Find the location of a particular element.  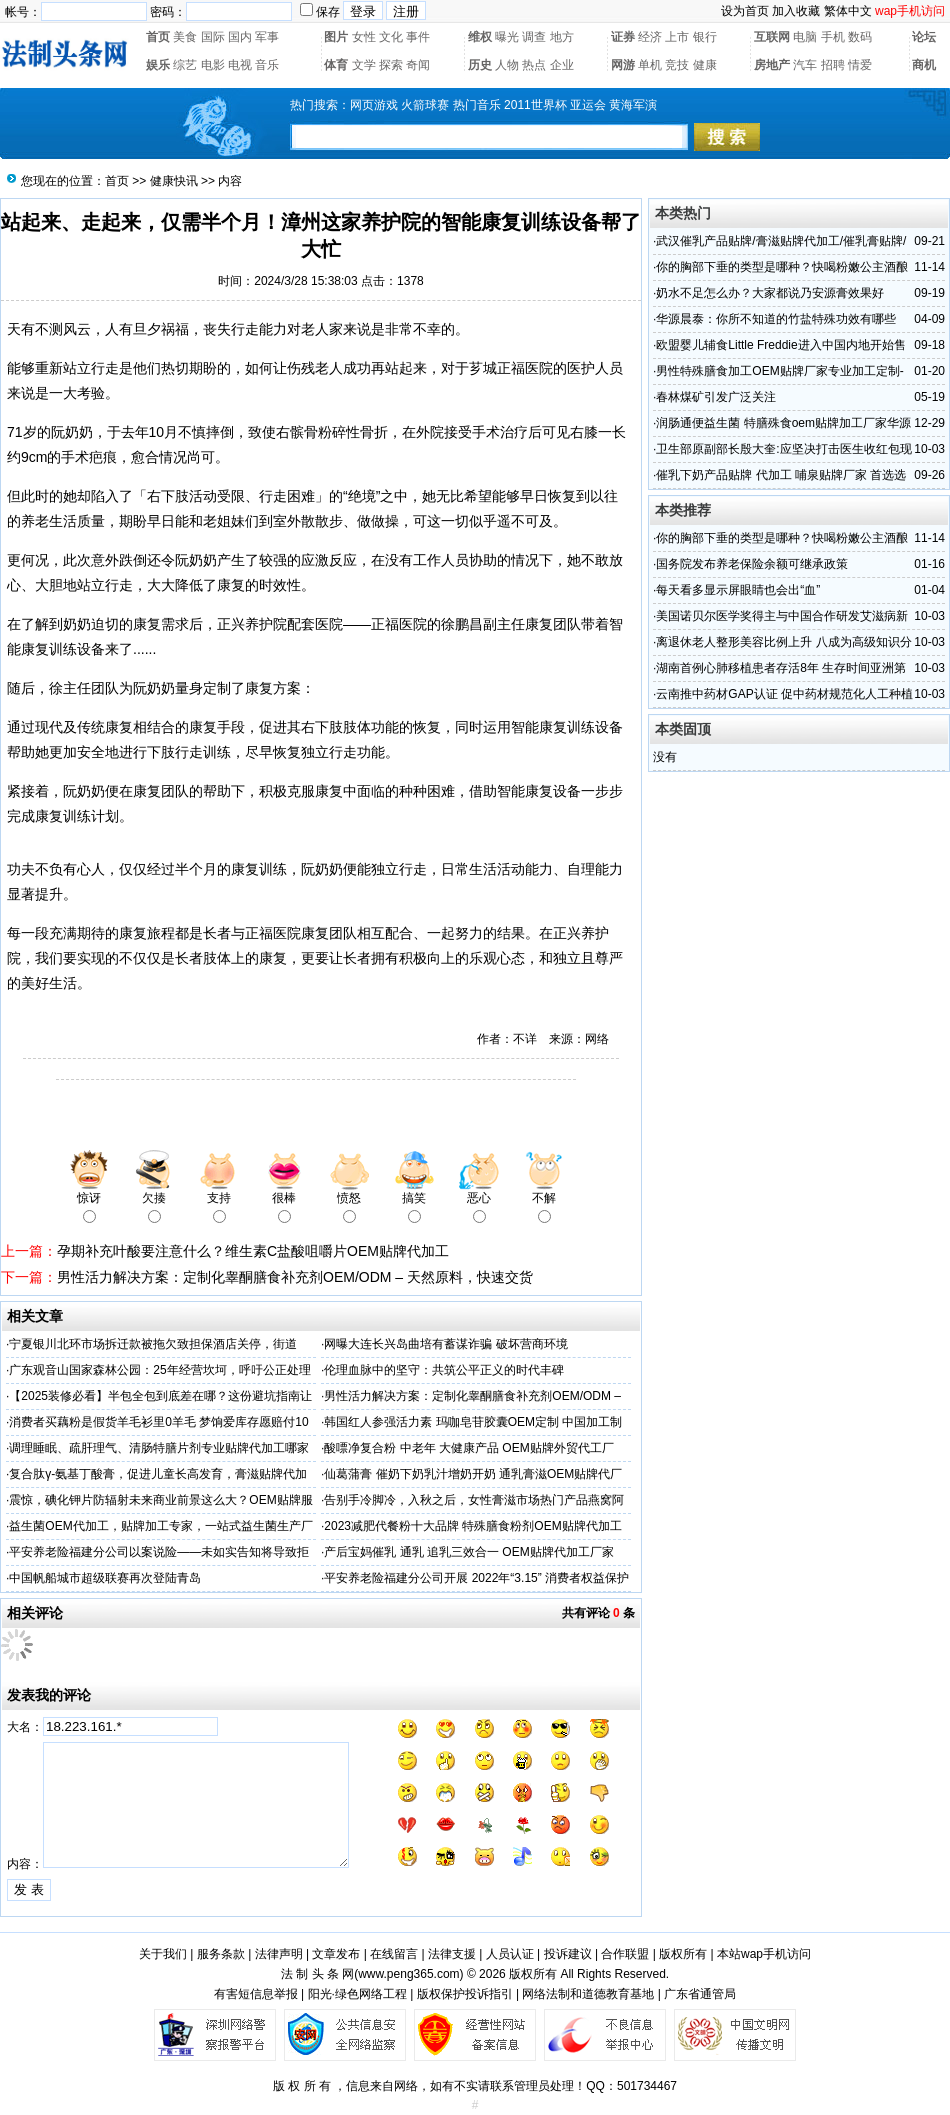

上市 is located at coordinates (677, 37).